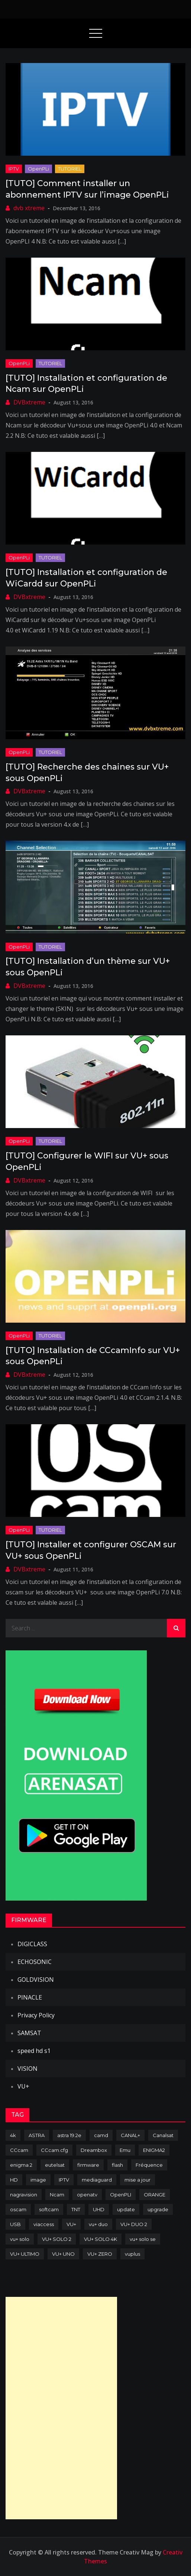 The width and height of the screenshot is (191, 2576). Describe the element at coordinates (64, 2180) in the screenshot. I see `IPTV [IPTV (74 items)]` at that location.